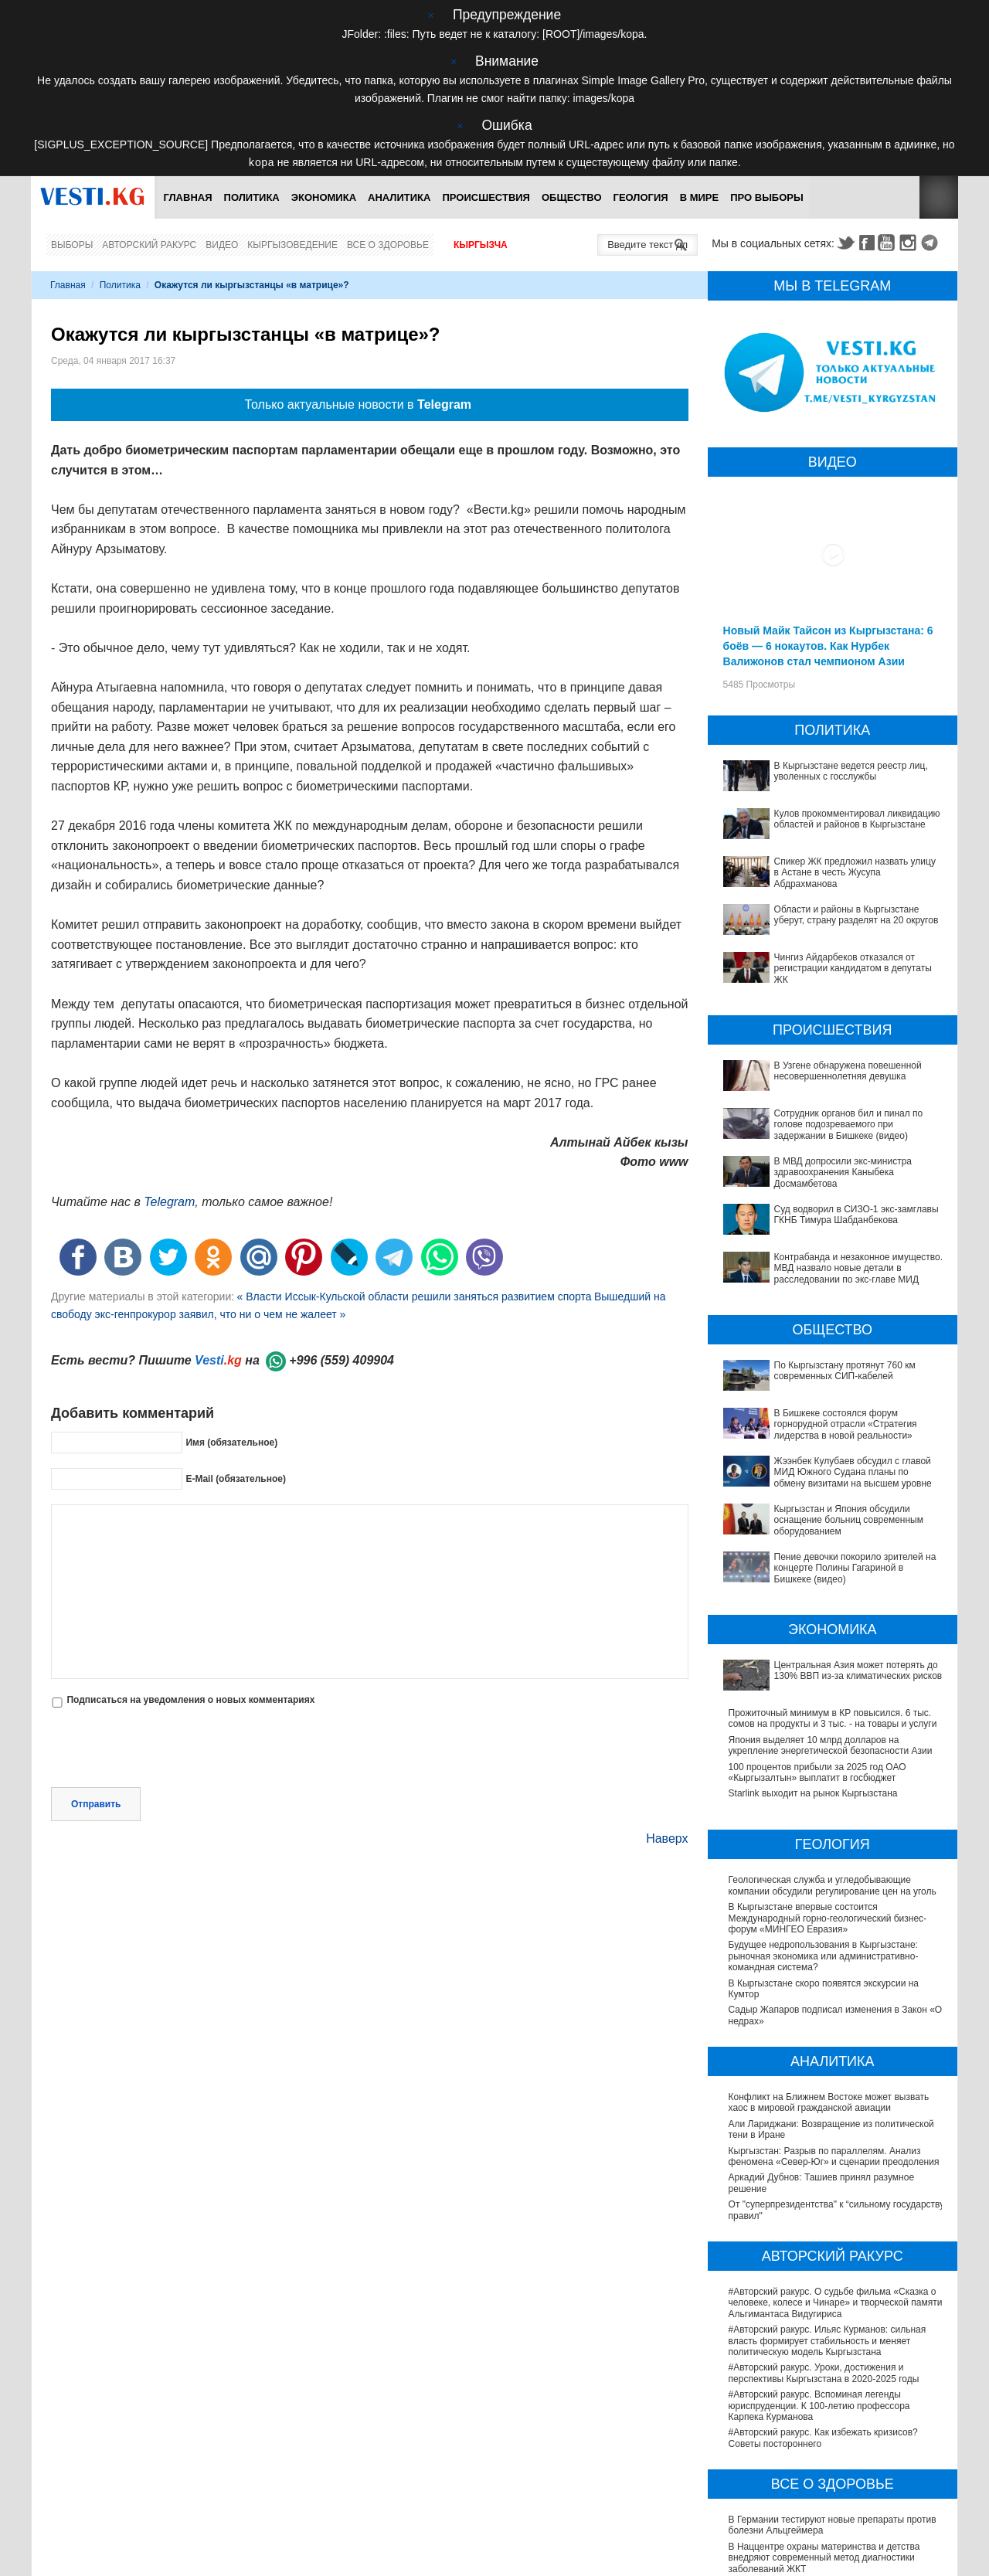  What do you see at coordinates (824, 2401) in the screenshot?
I see `В Наццентре охраны материнства и детства внедряют современный метод диагностики заболеваний ЖКТ` at bounding box center [824, 2401].